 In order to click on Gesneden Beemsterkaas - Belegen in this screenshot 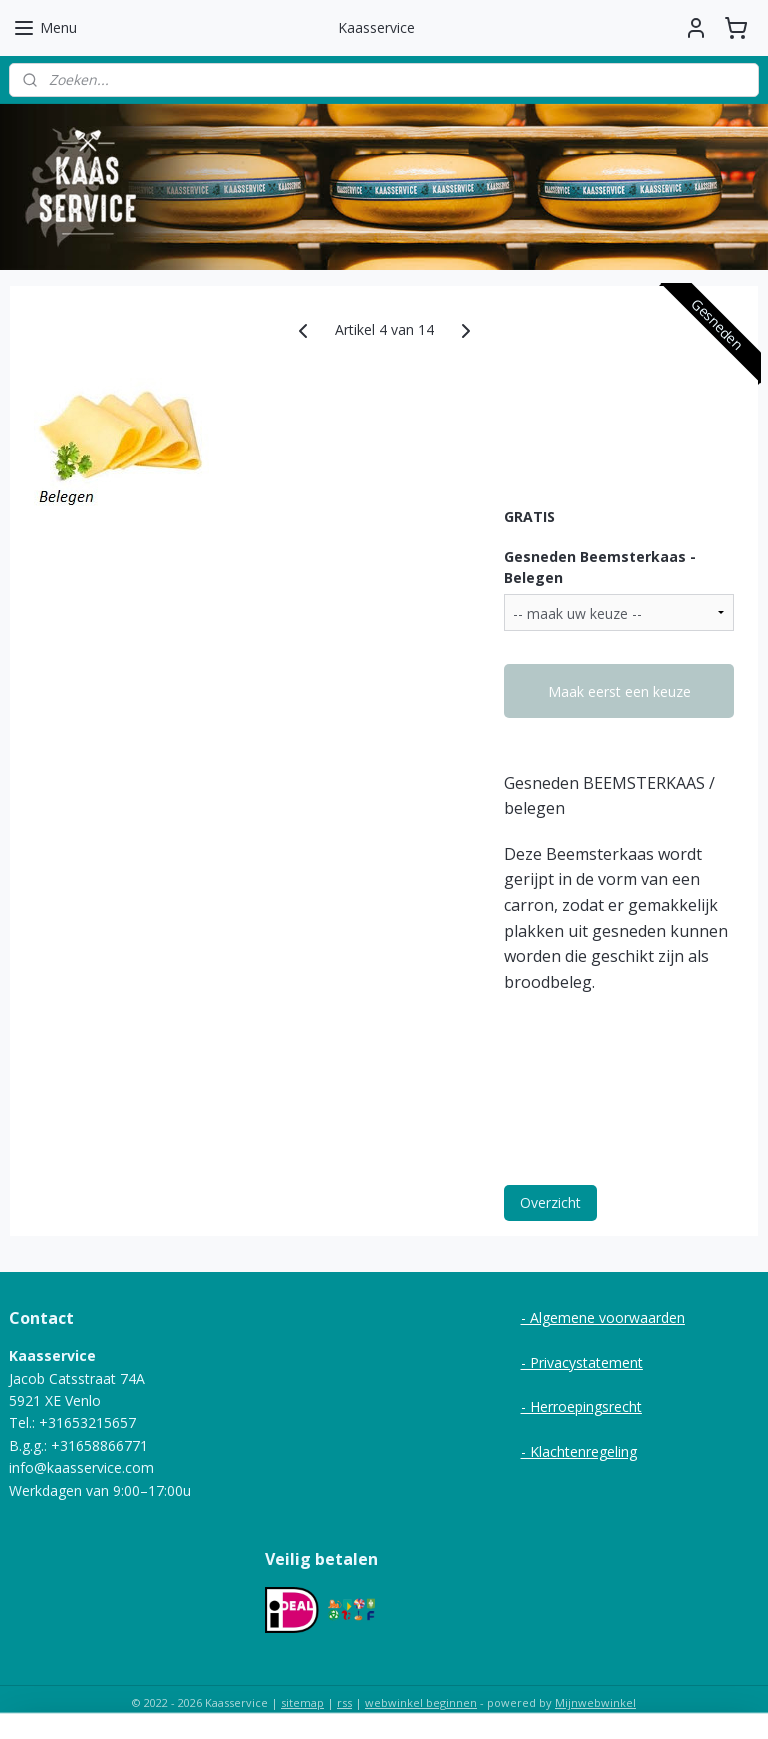, I will do `click(600, 567)`.